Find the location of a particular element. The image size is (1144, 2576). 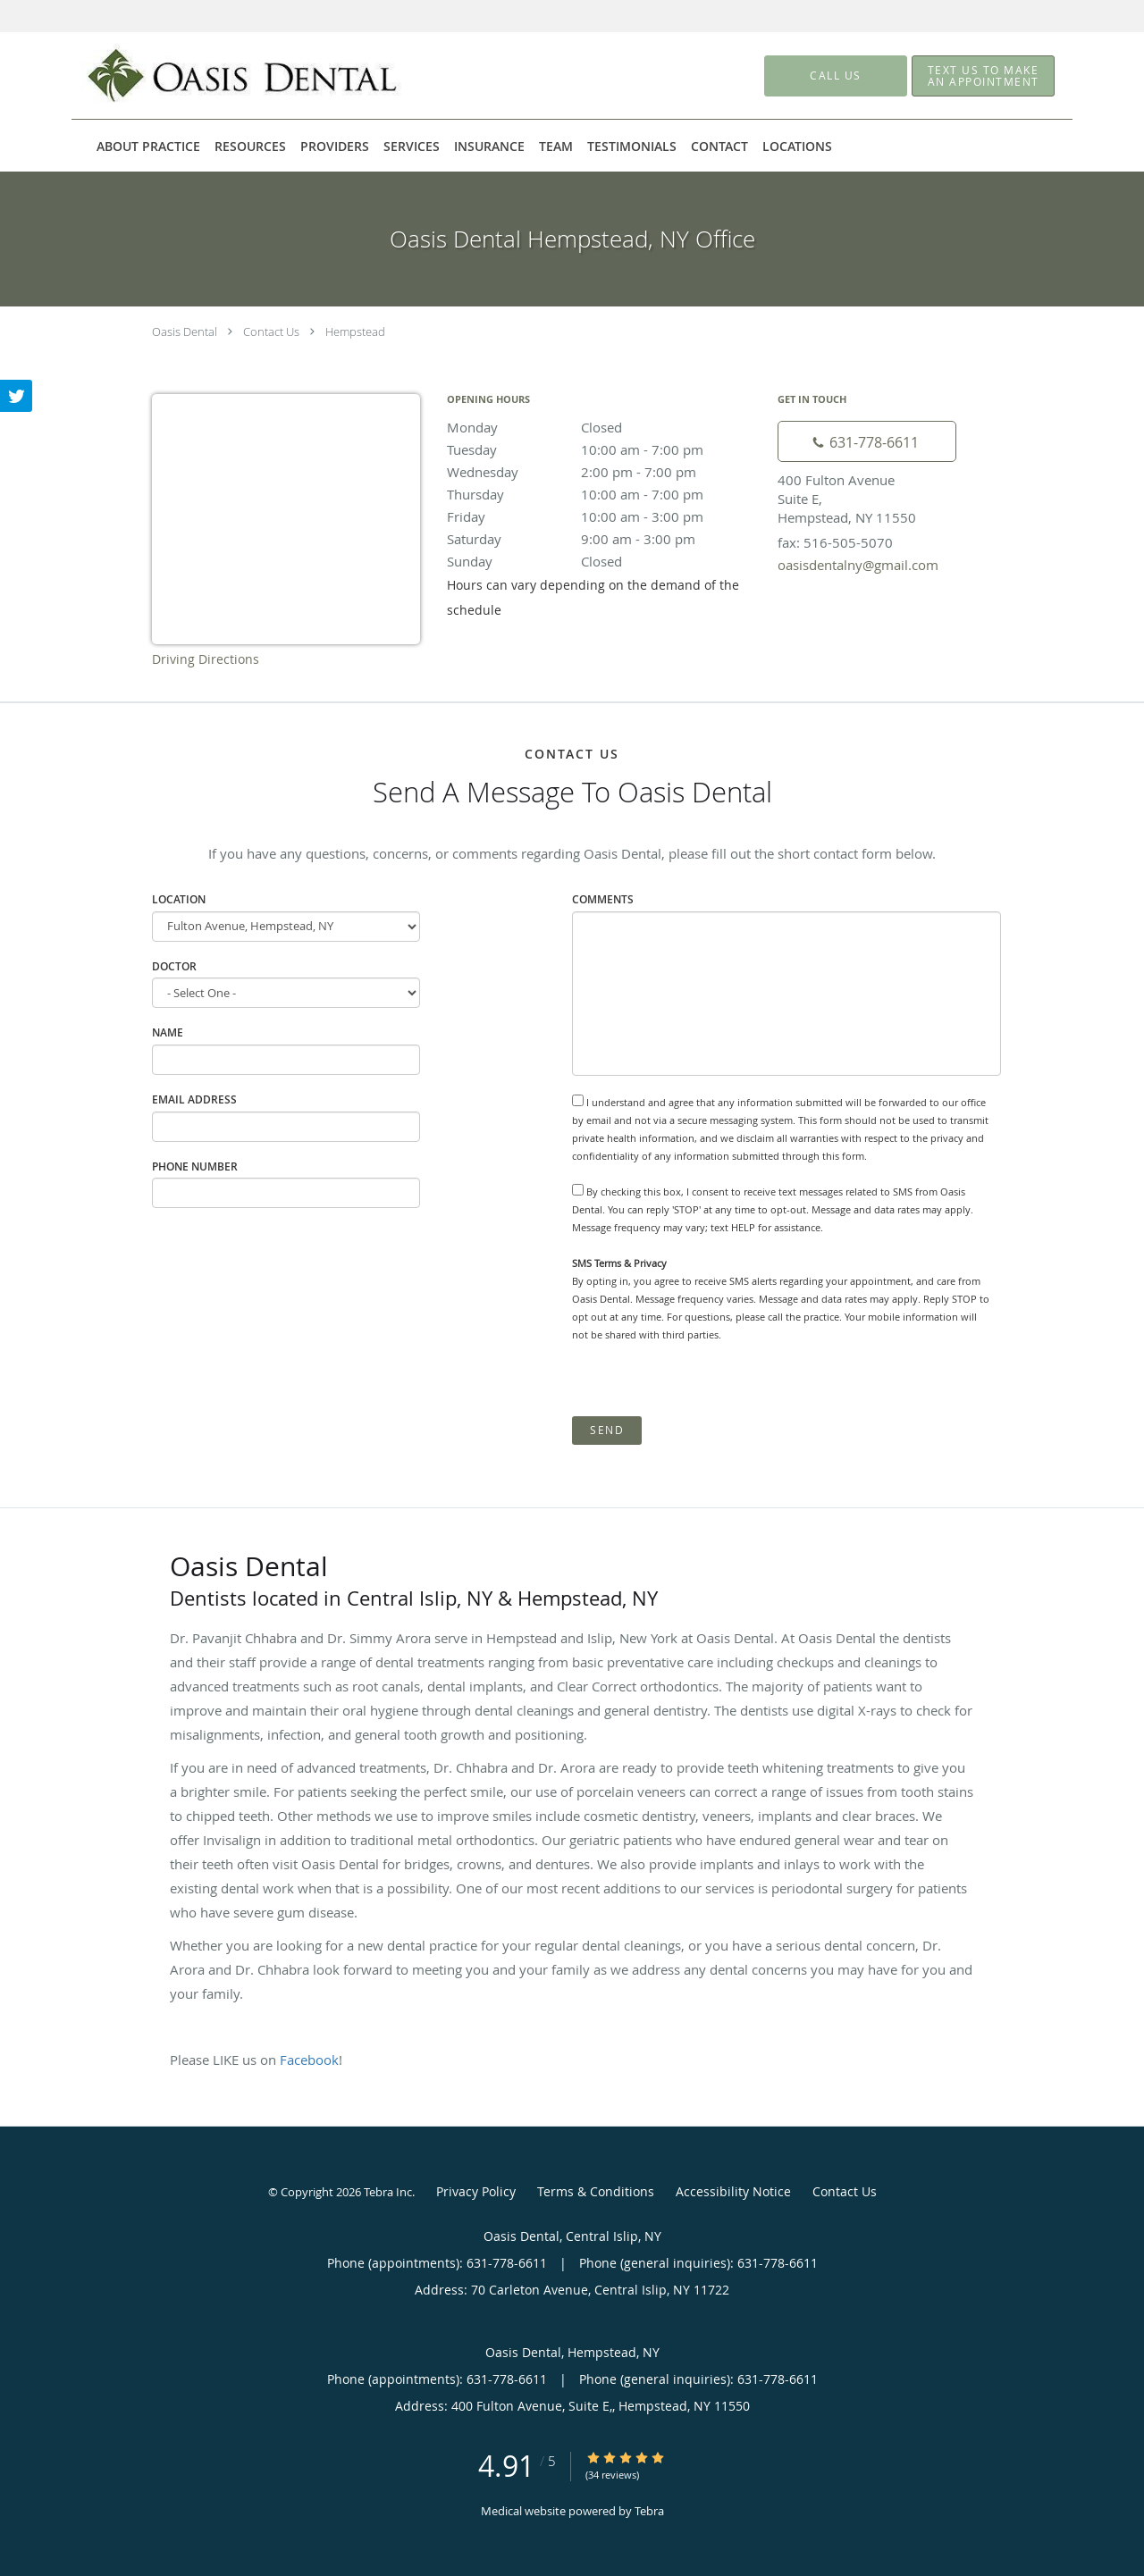

[Link to home page] is located at coordinates (217, 75).